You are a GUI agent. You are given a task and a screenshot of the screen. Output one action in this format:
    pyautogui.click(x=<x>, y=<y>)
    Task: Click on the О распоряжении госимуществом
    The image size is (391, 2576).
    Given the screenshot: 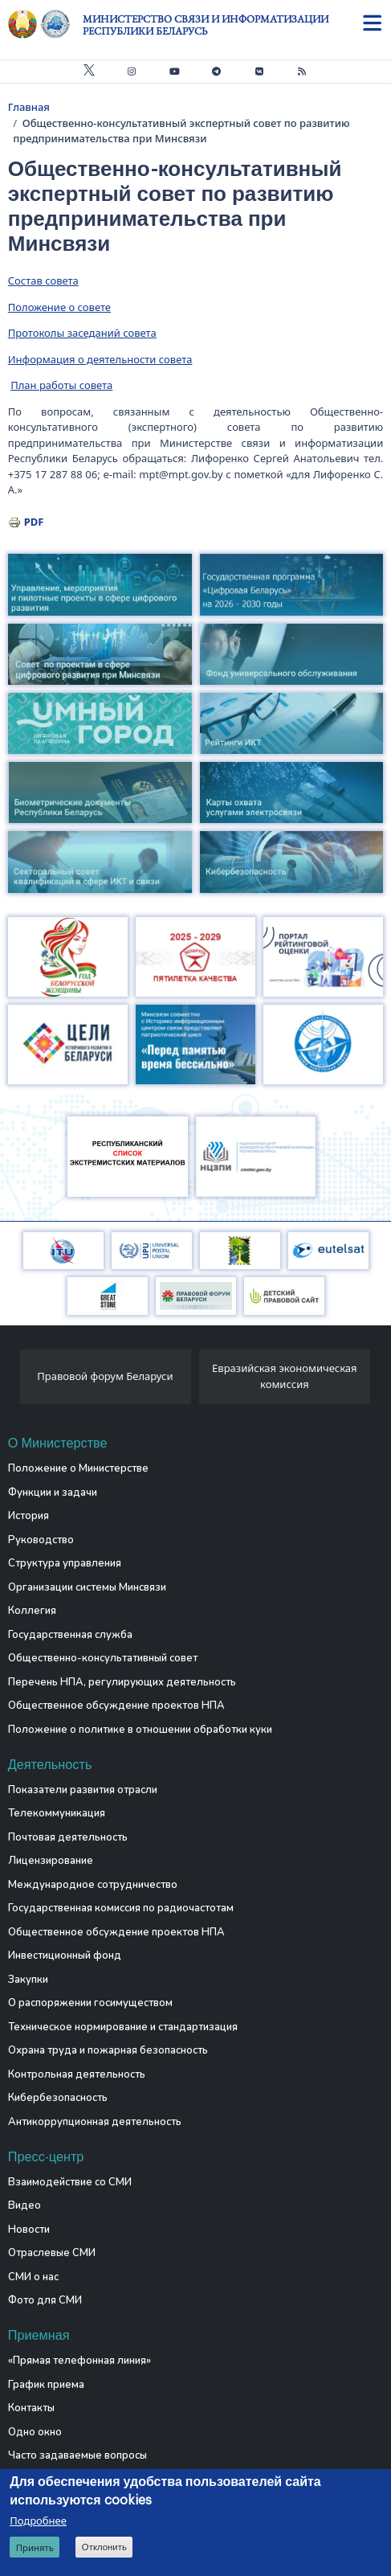 What is the action you would take?
    pyautogui.click(x=90, y=2003)
    